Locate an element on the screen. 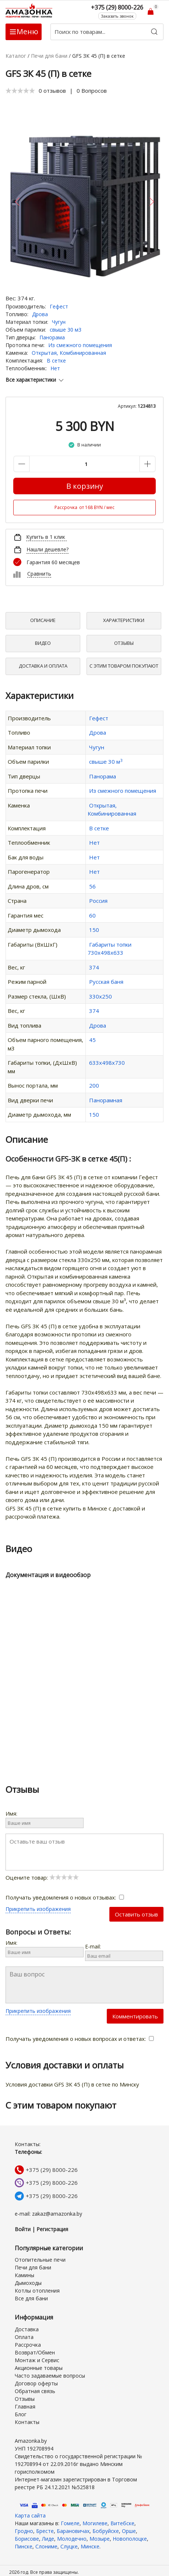  Мозыре is located at coordinates (99, 2538).